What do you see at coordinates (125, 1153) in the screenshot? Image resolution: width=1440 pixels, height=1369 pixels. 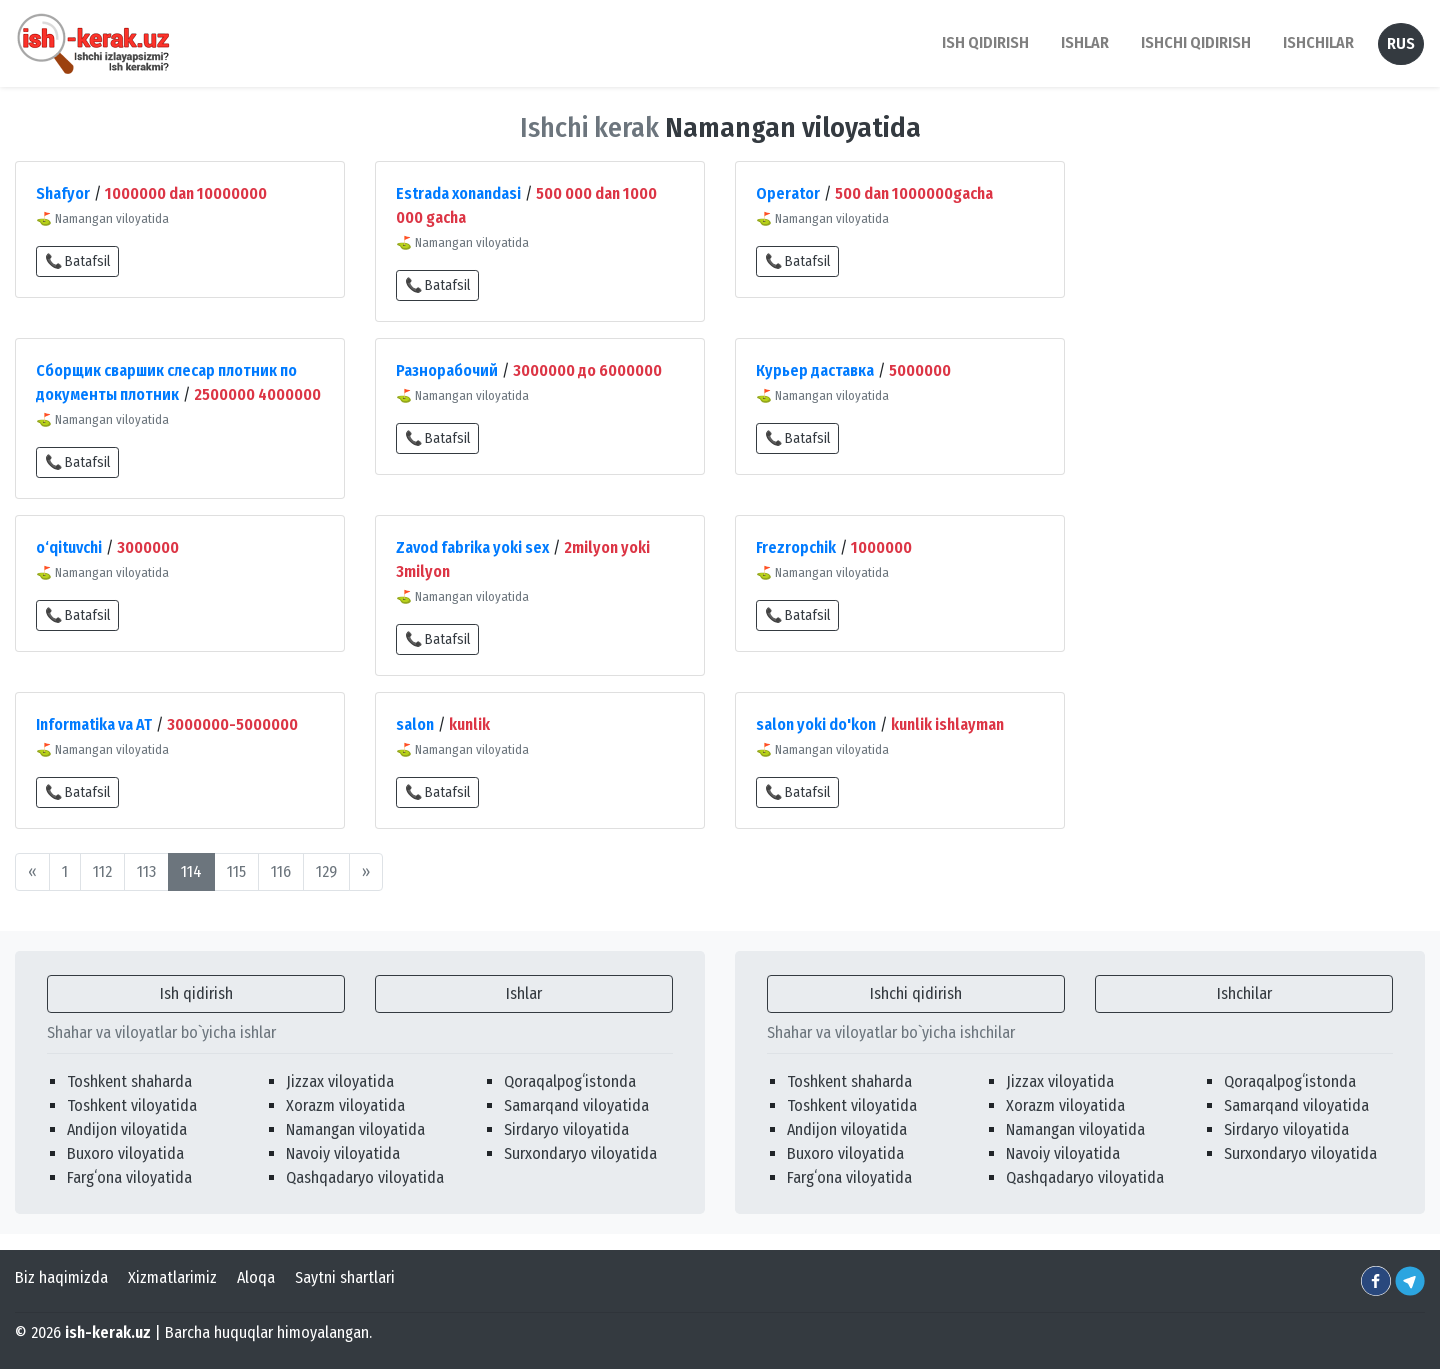 I see `Buxoro viloyatida` at bounding box center [125, 1153].